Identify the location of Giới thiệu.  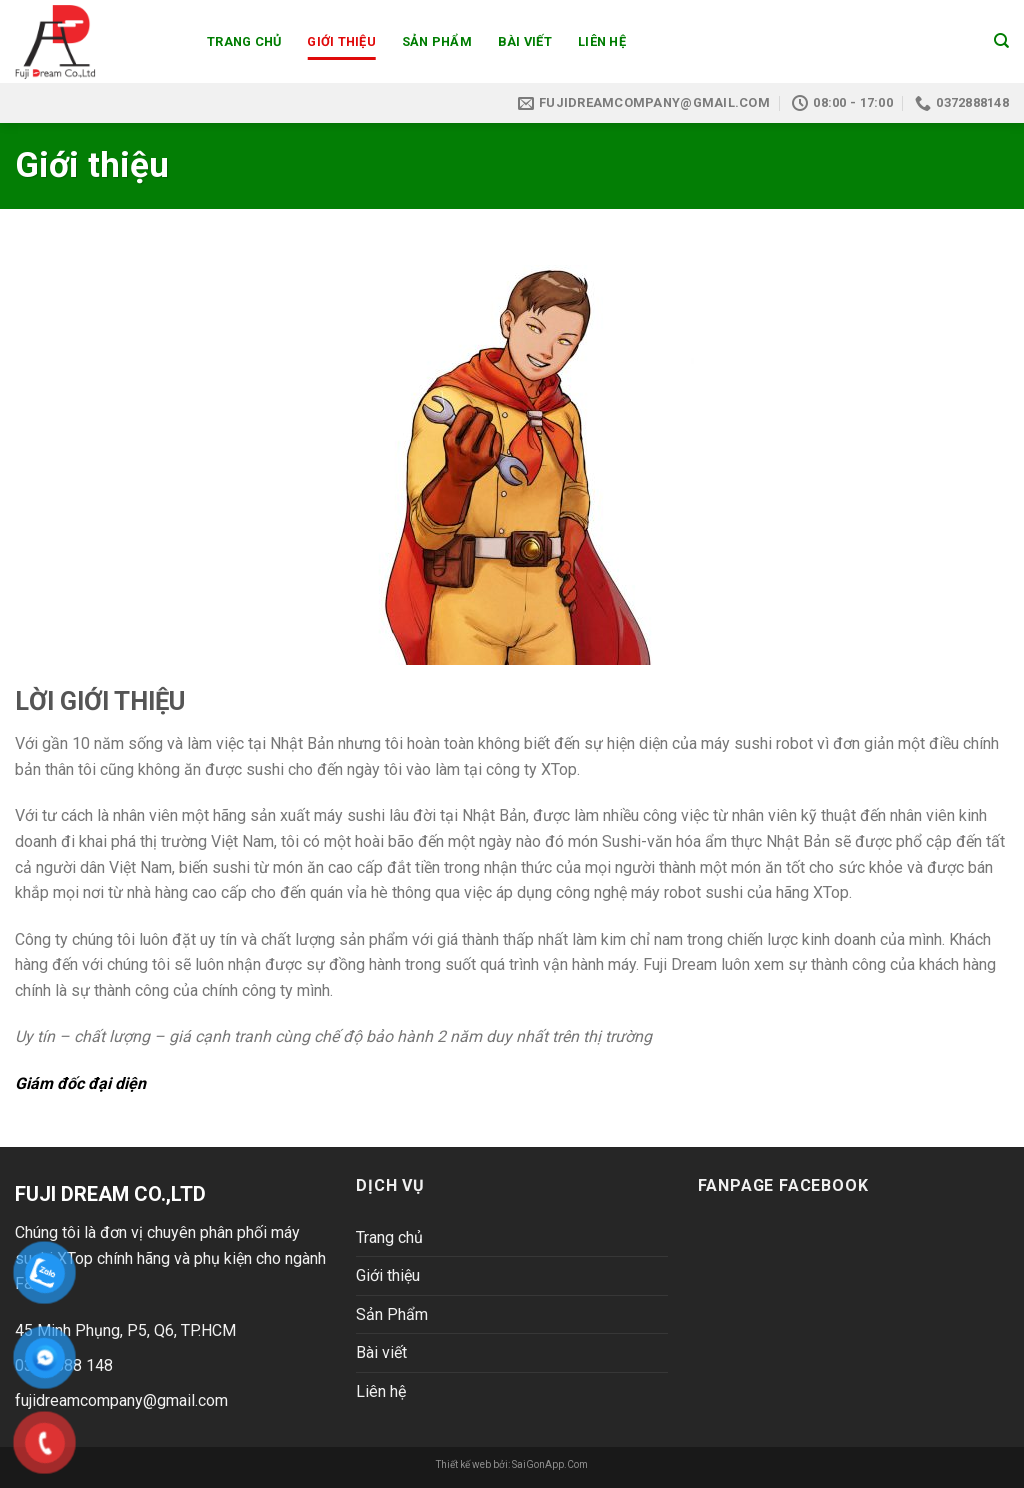
(341, 41).